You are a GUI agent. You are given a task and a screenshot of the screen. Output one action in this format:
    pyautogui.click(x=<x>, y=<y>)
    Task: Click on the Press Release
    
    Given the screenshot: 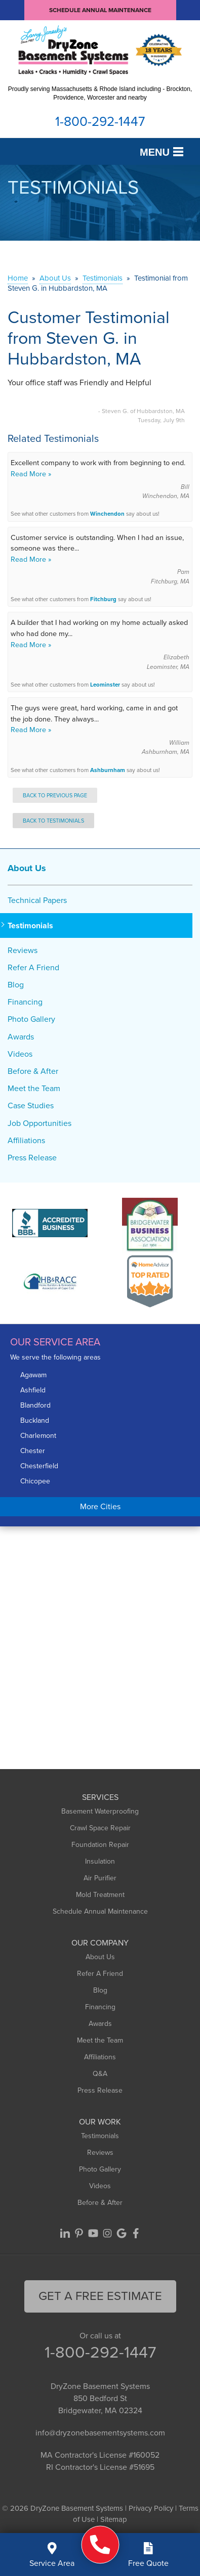 What is the action you would take?
    pyautogui.click(x=32, y=1157)
    